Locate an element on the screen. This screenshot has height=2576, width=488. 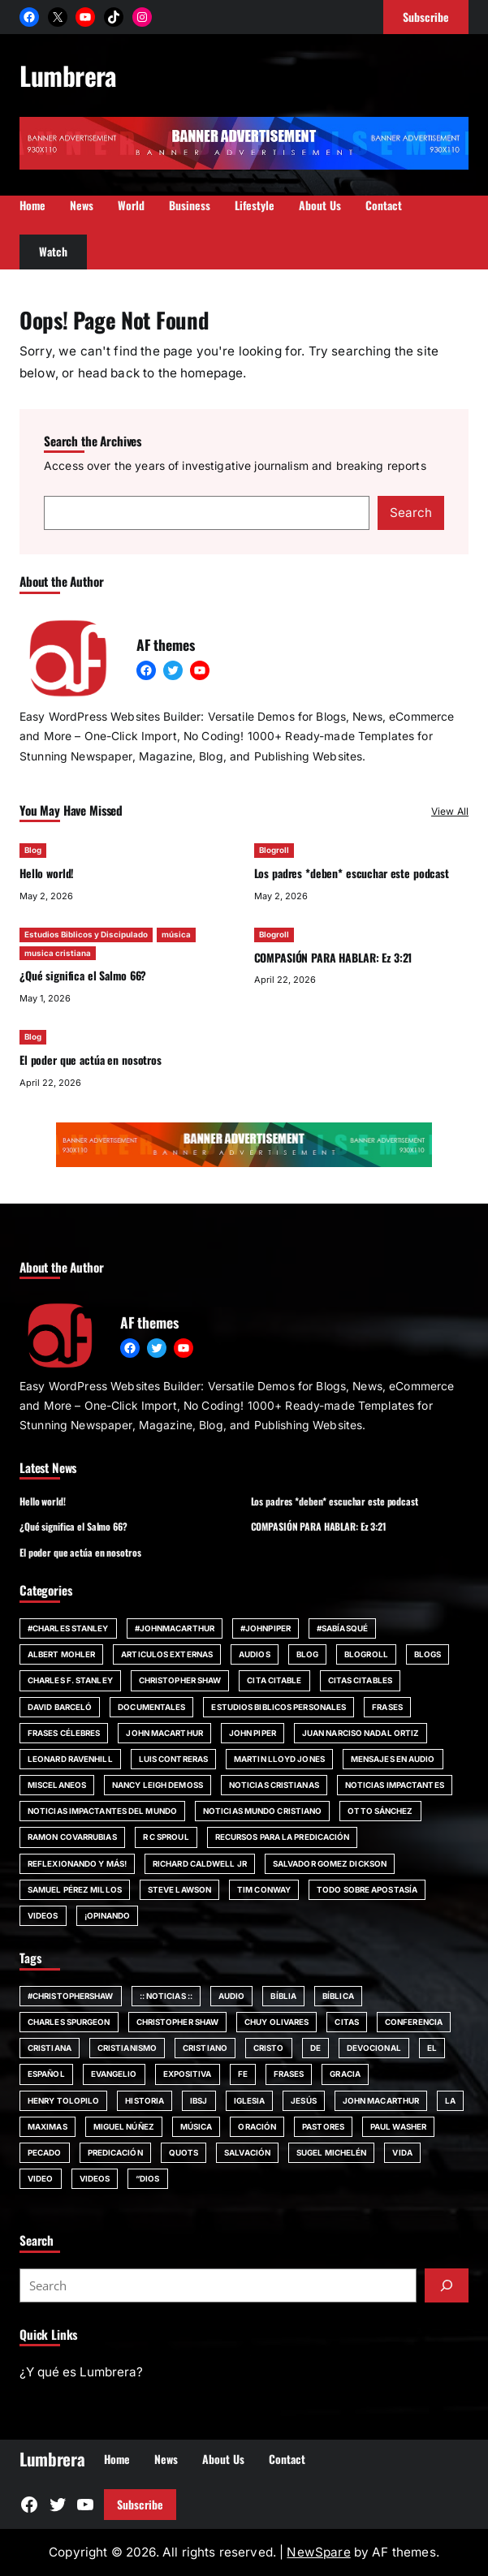
Noticias Cristianas [Noticias Cristianas (60 items)] is located at coordinates (274, 1785).